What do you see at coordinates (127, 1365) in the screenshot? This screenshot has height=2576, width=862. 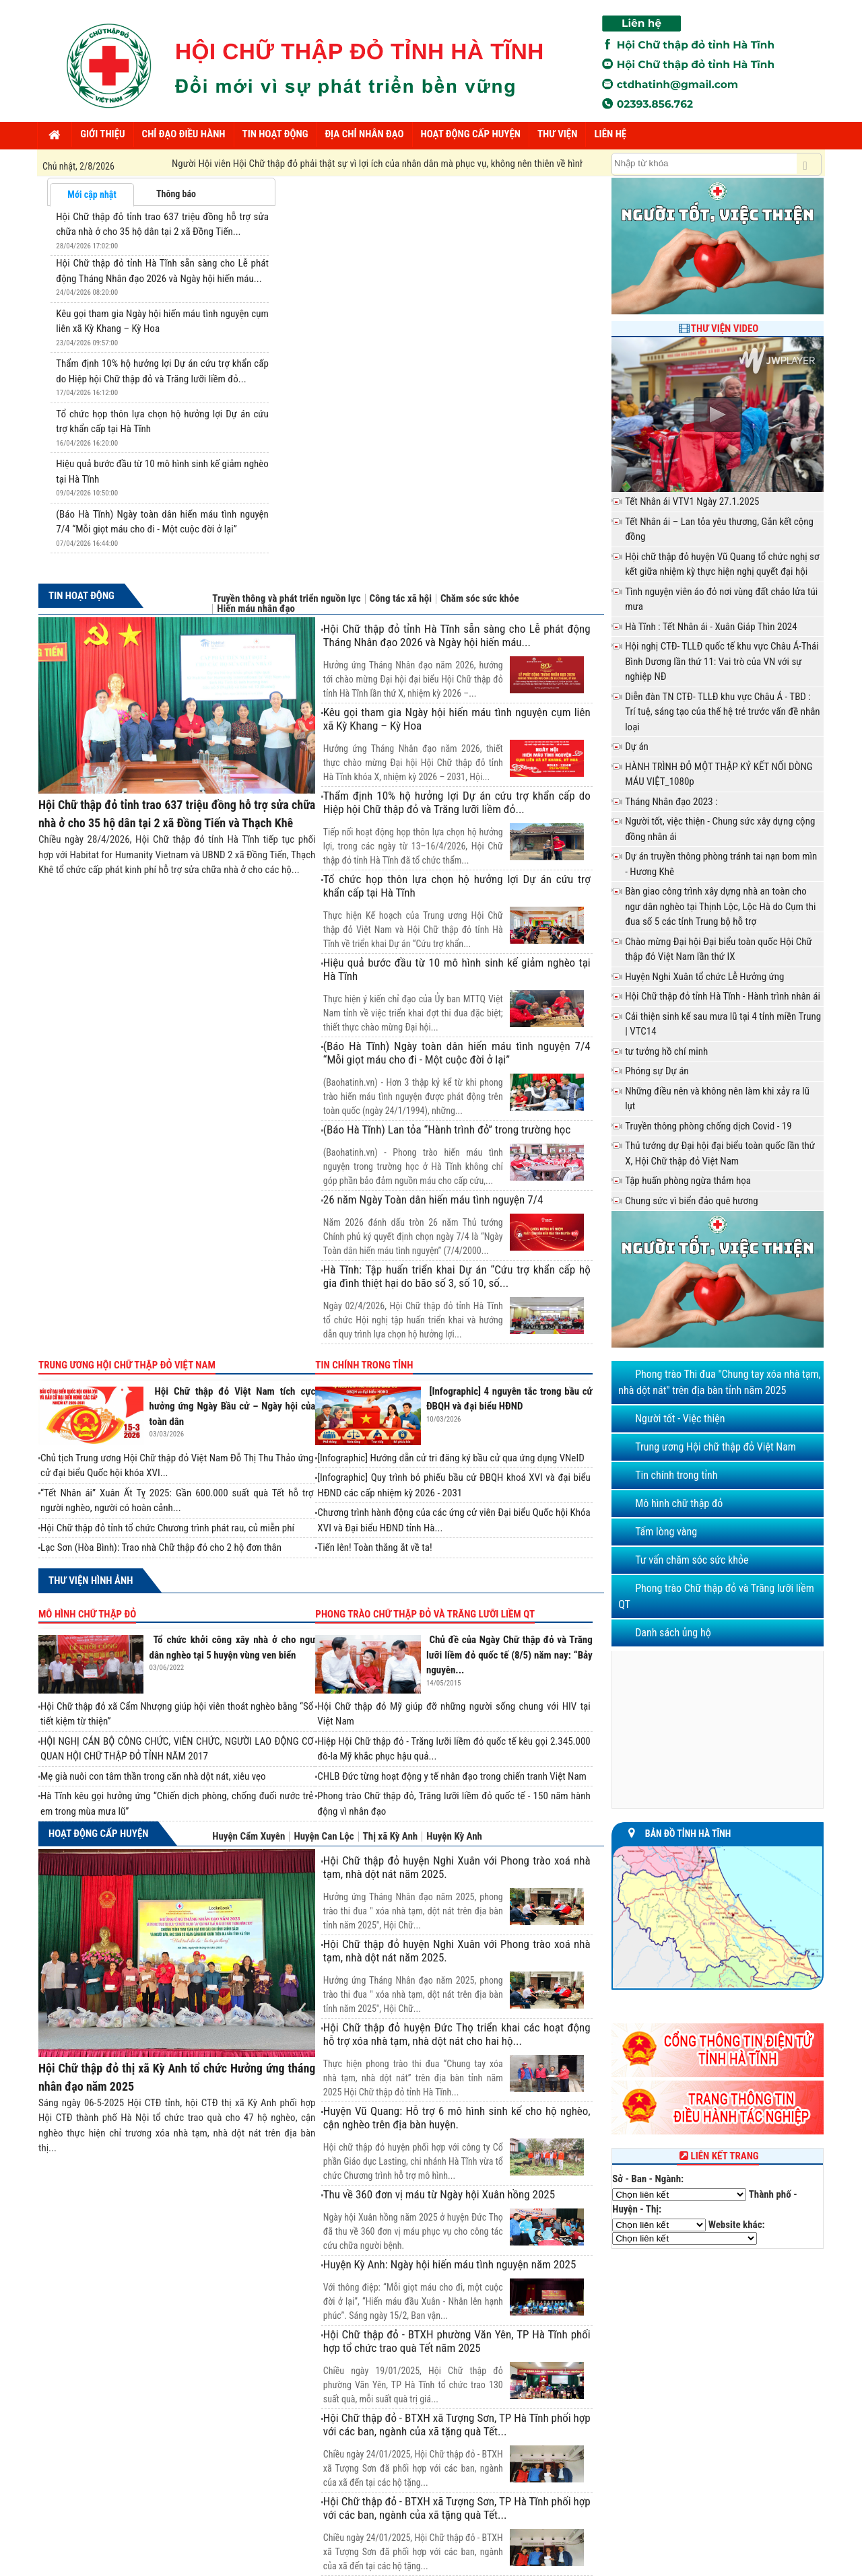 I see `Trung ương Hội chữ thập đỏ Việt Nam` at bounding box center [127, 1365].